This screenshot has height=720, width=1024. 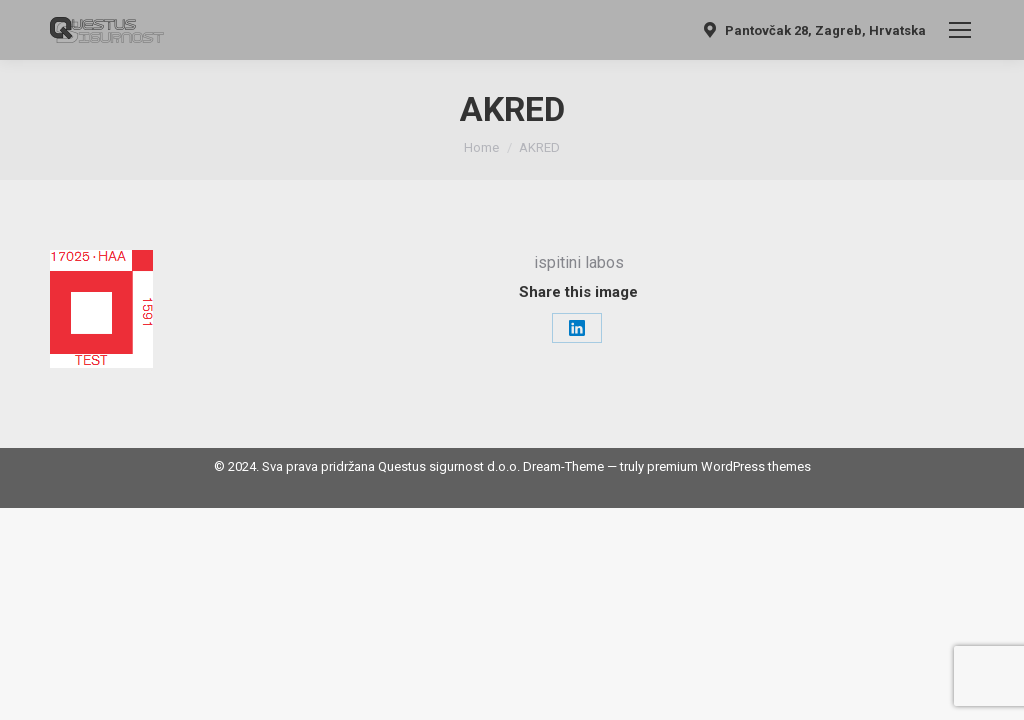 I want to click on [Mobile menu icon], so click(x=960, y=30).